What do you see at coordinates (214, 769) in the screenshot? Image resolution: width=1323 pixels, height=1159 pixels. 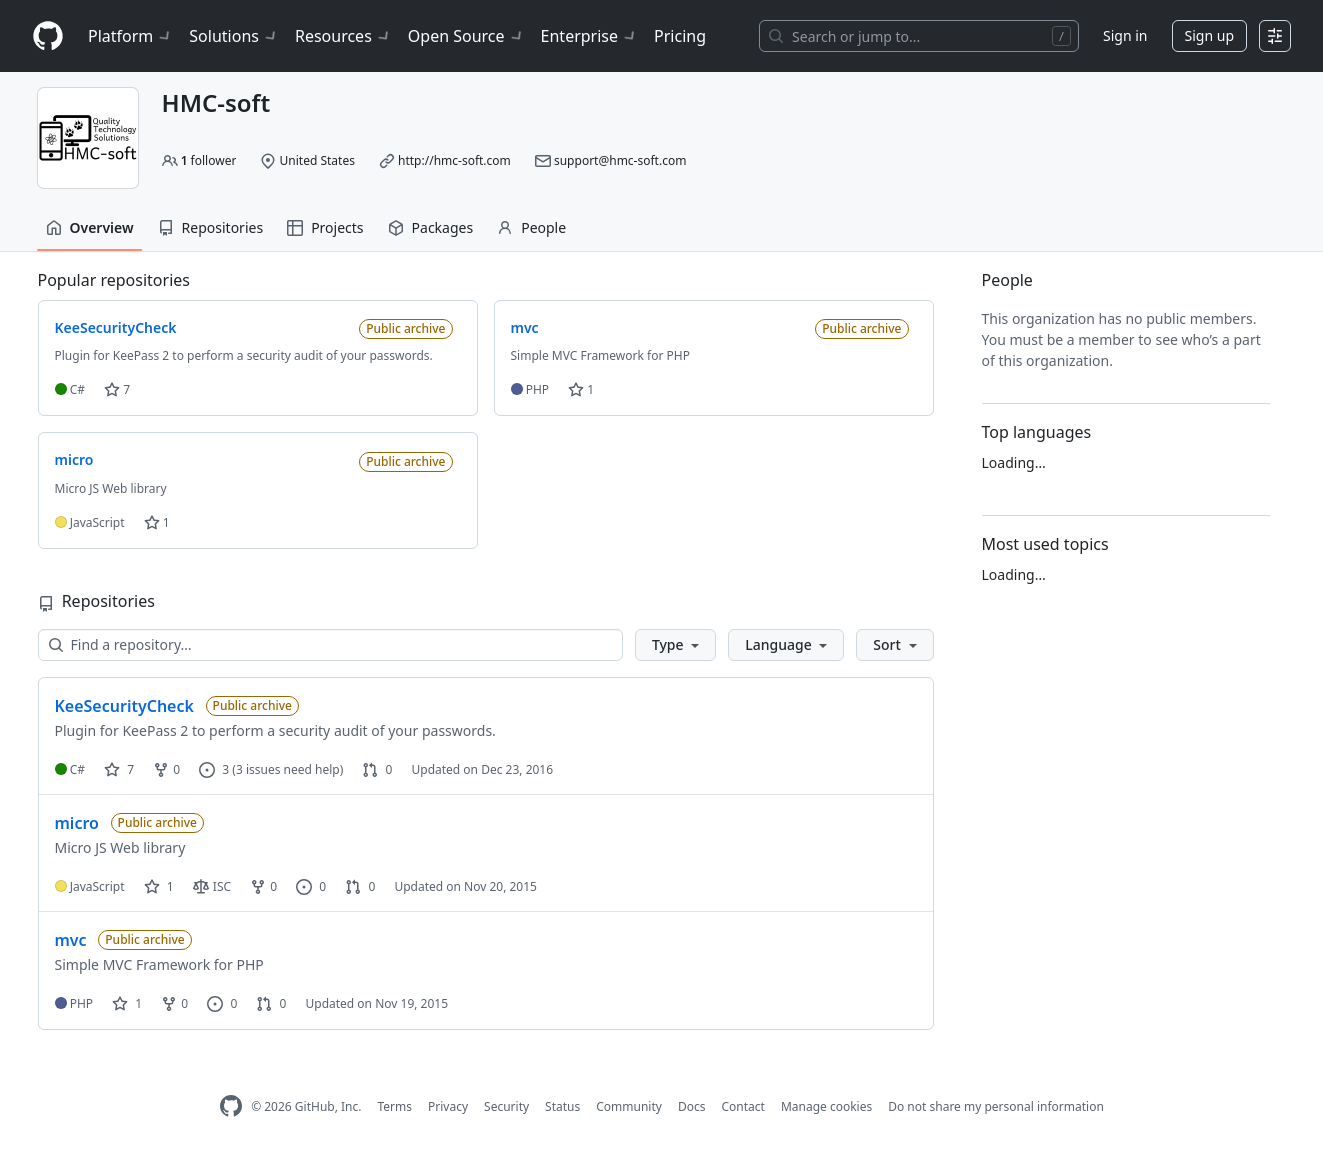 I see `3 [3 issues]` at bounding box center [214, 769].